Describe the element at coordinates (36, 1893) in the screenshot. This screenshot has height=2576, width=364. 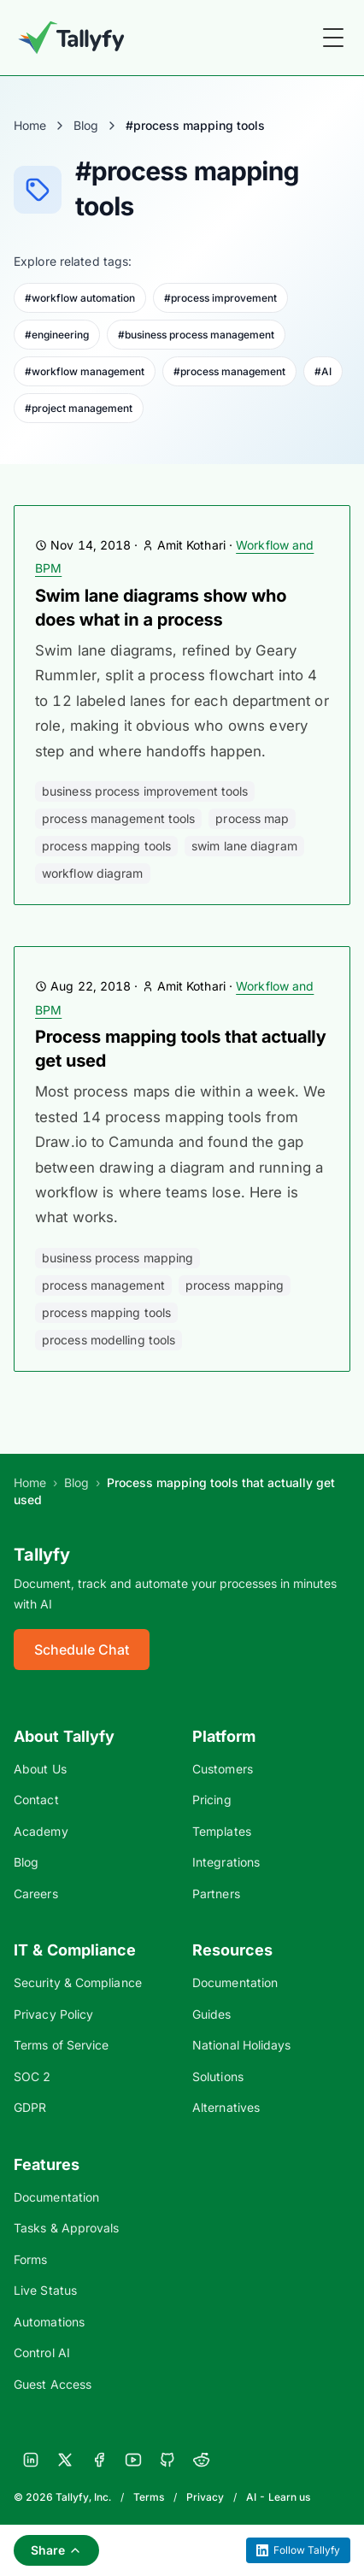
I see `Careers` at that location.